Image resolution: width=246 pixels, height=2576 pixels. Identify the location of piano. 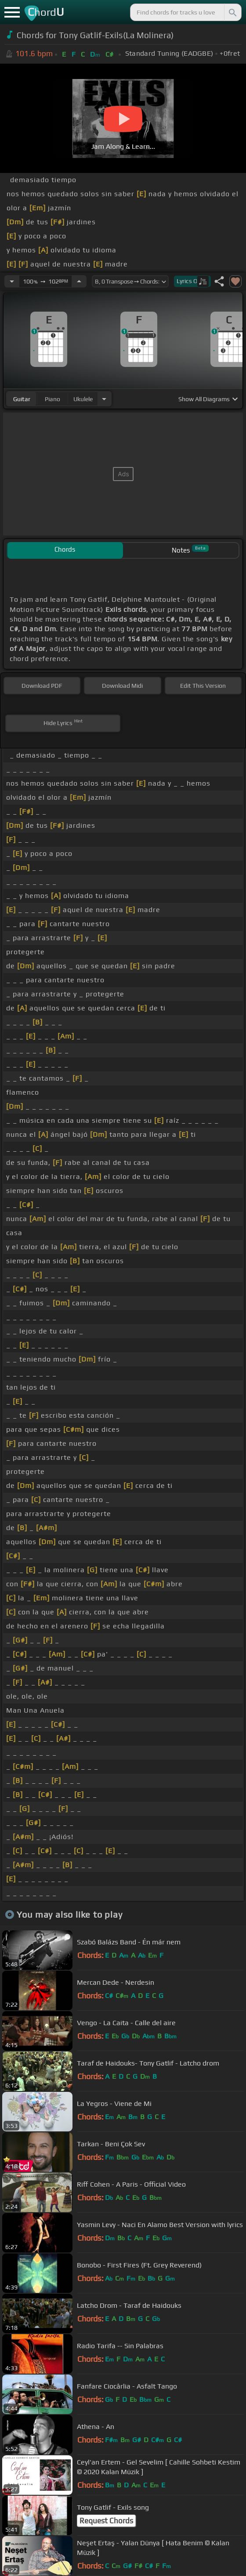
(52, 398).